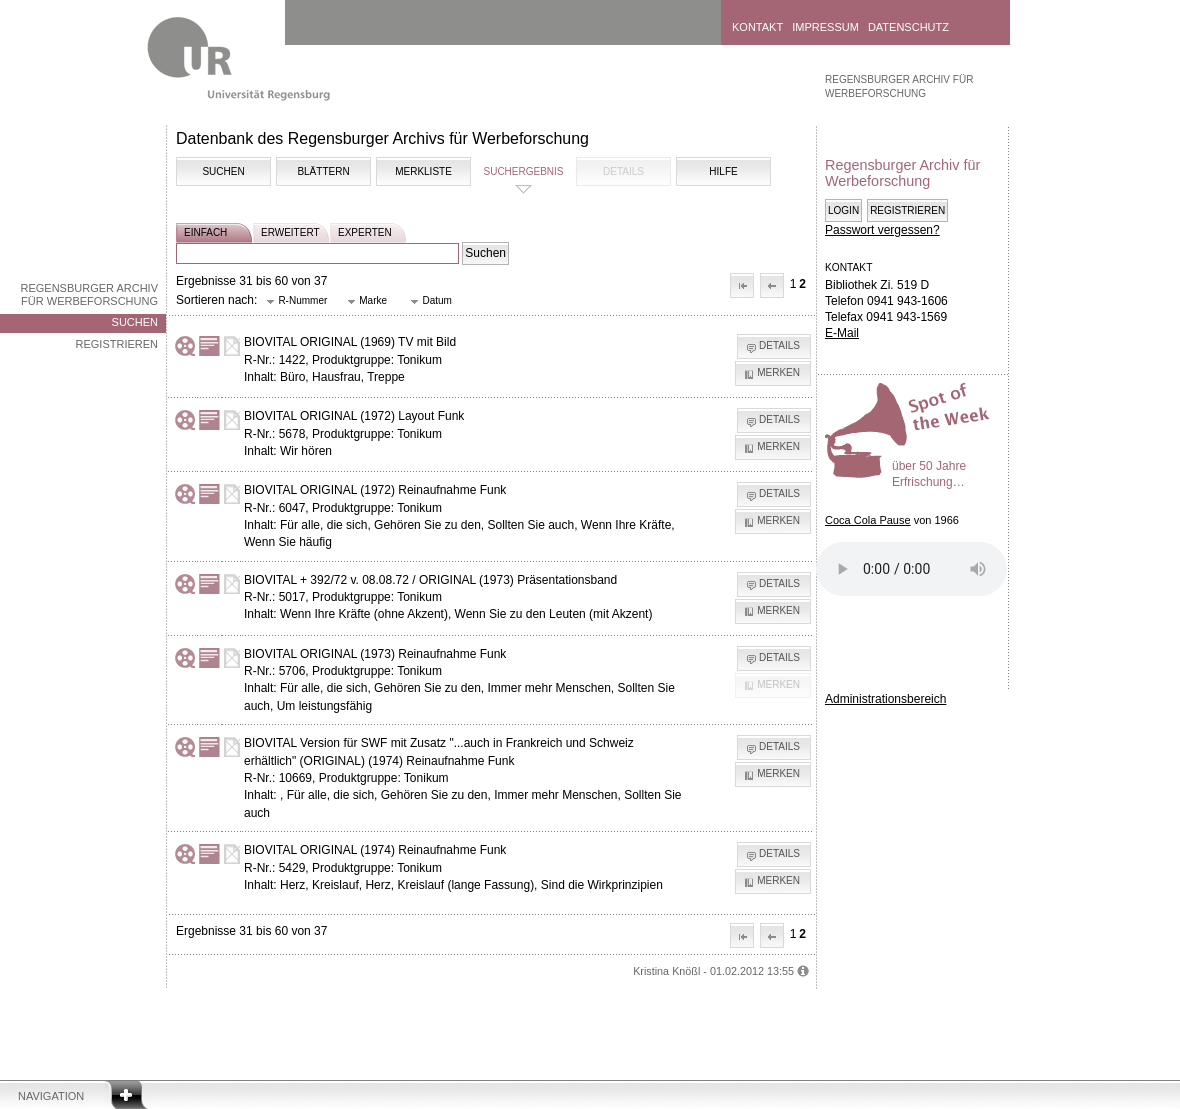 The image size is (1180, 1109). Describe the element at coordinates (882, 230) in the screenshot. I see `Passwort vergessen?` at that location.